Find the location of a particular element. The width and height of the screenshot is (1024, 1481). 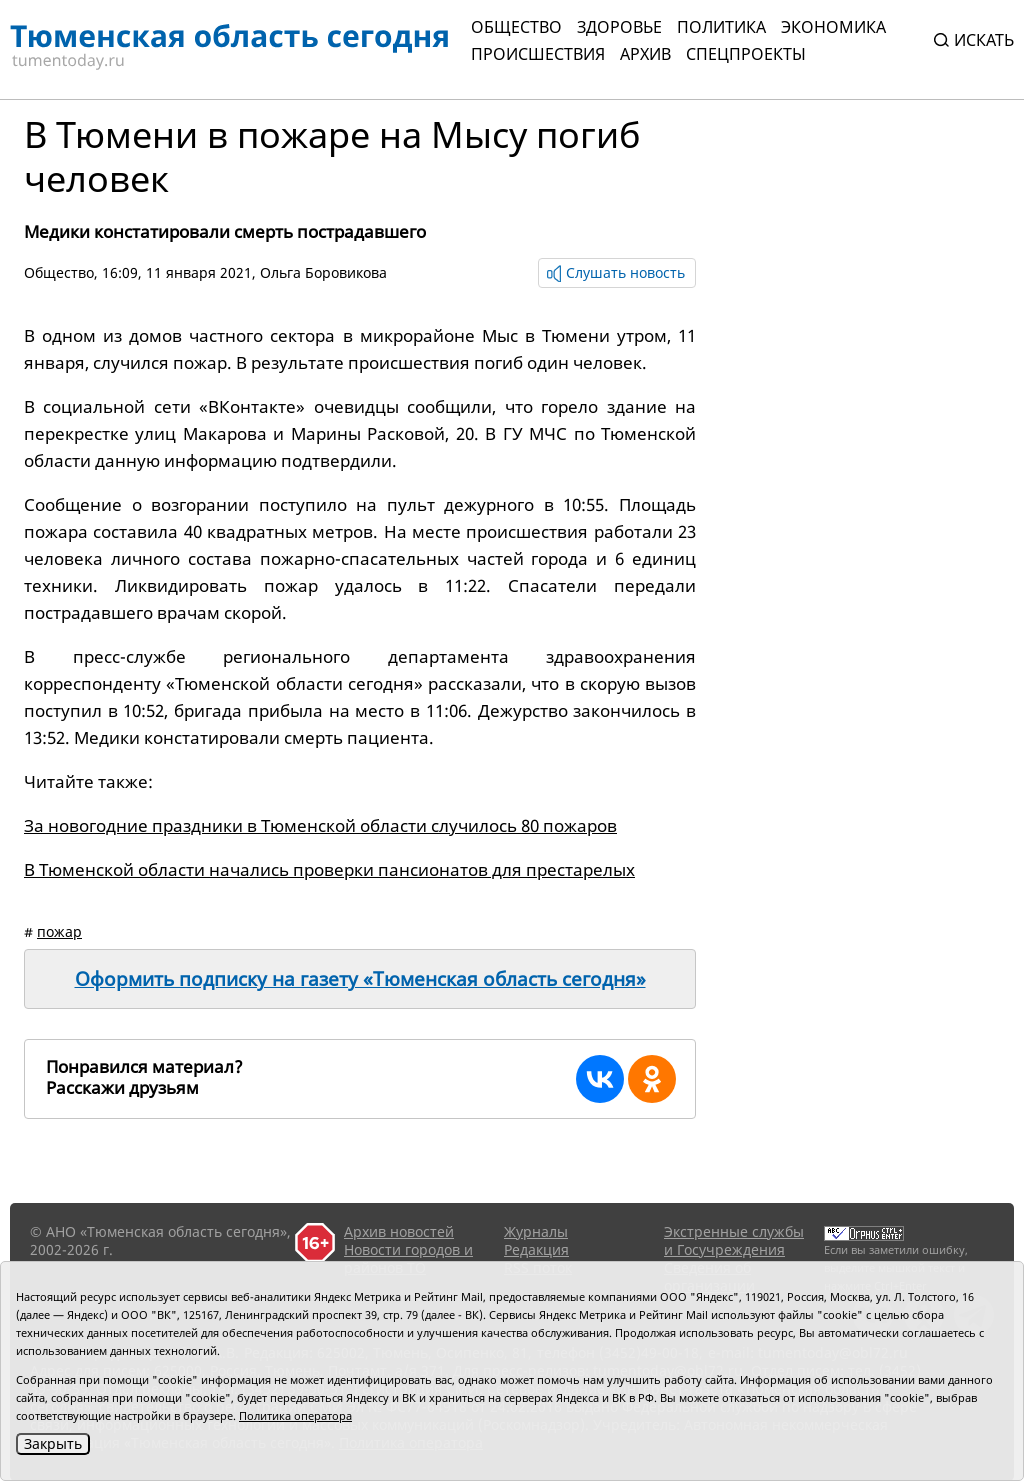

Архив новостей is located at coordinates (399, 1231).